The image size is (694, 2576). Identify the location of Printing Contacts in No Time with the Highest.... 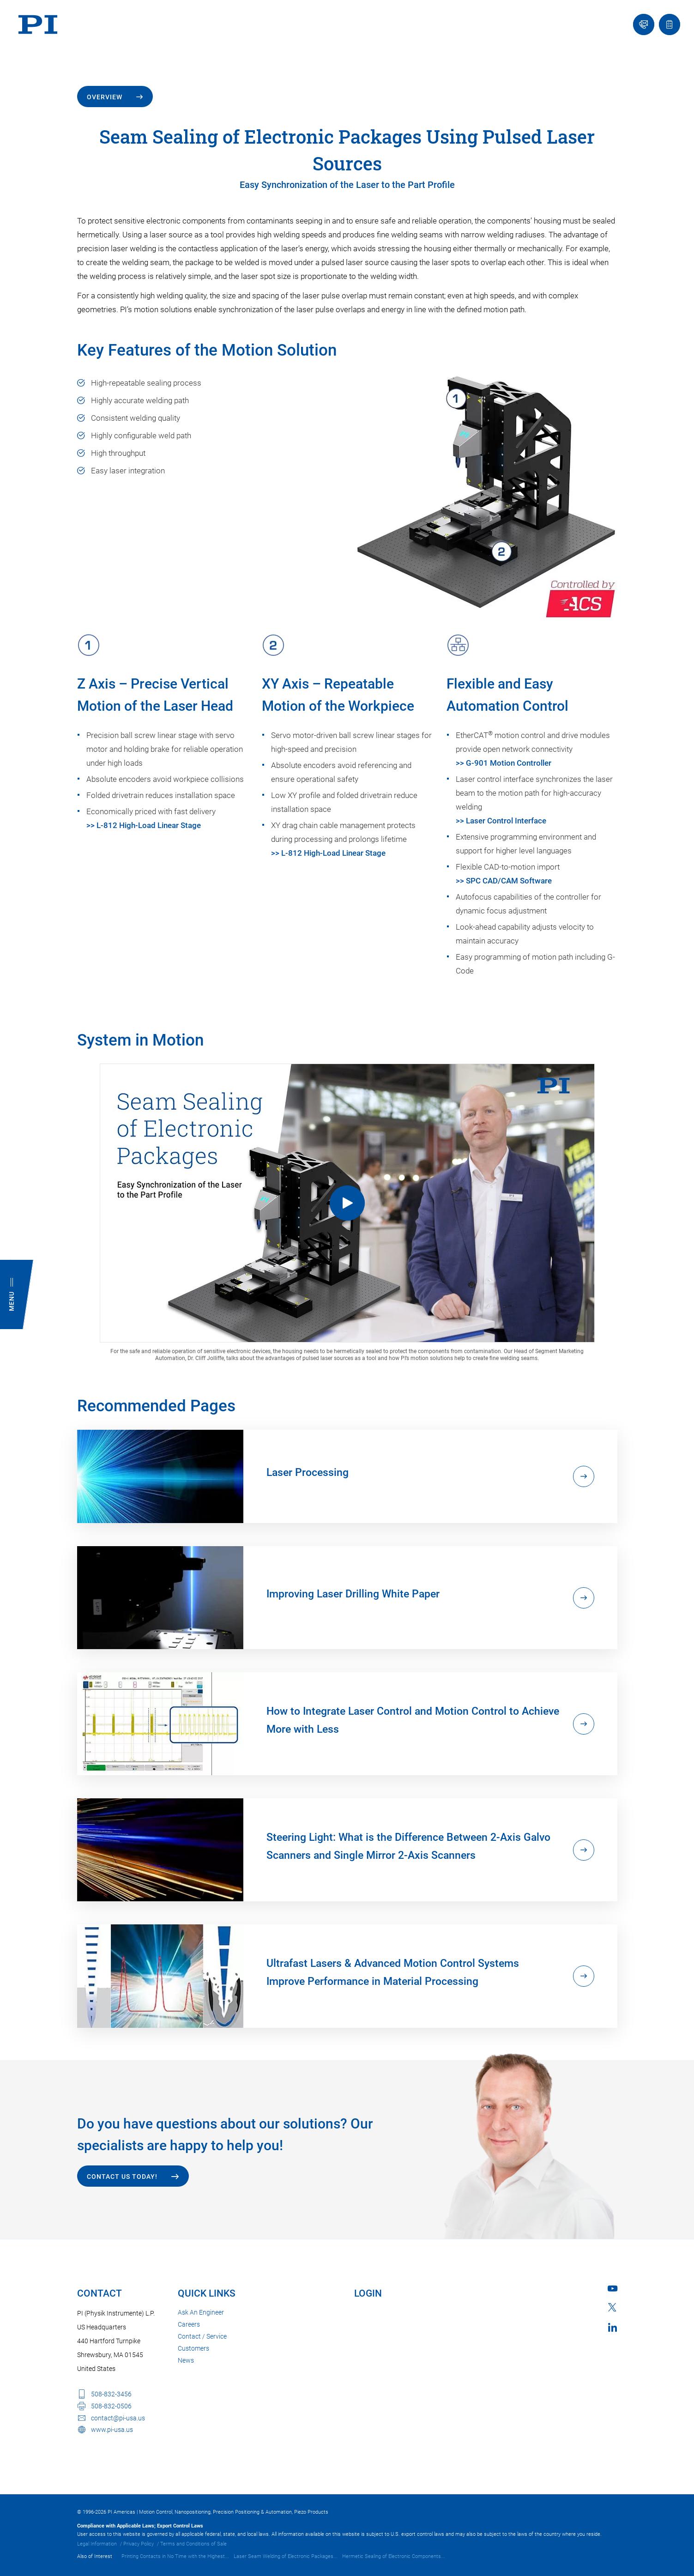
(175, 2556).